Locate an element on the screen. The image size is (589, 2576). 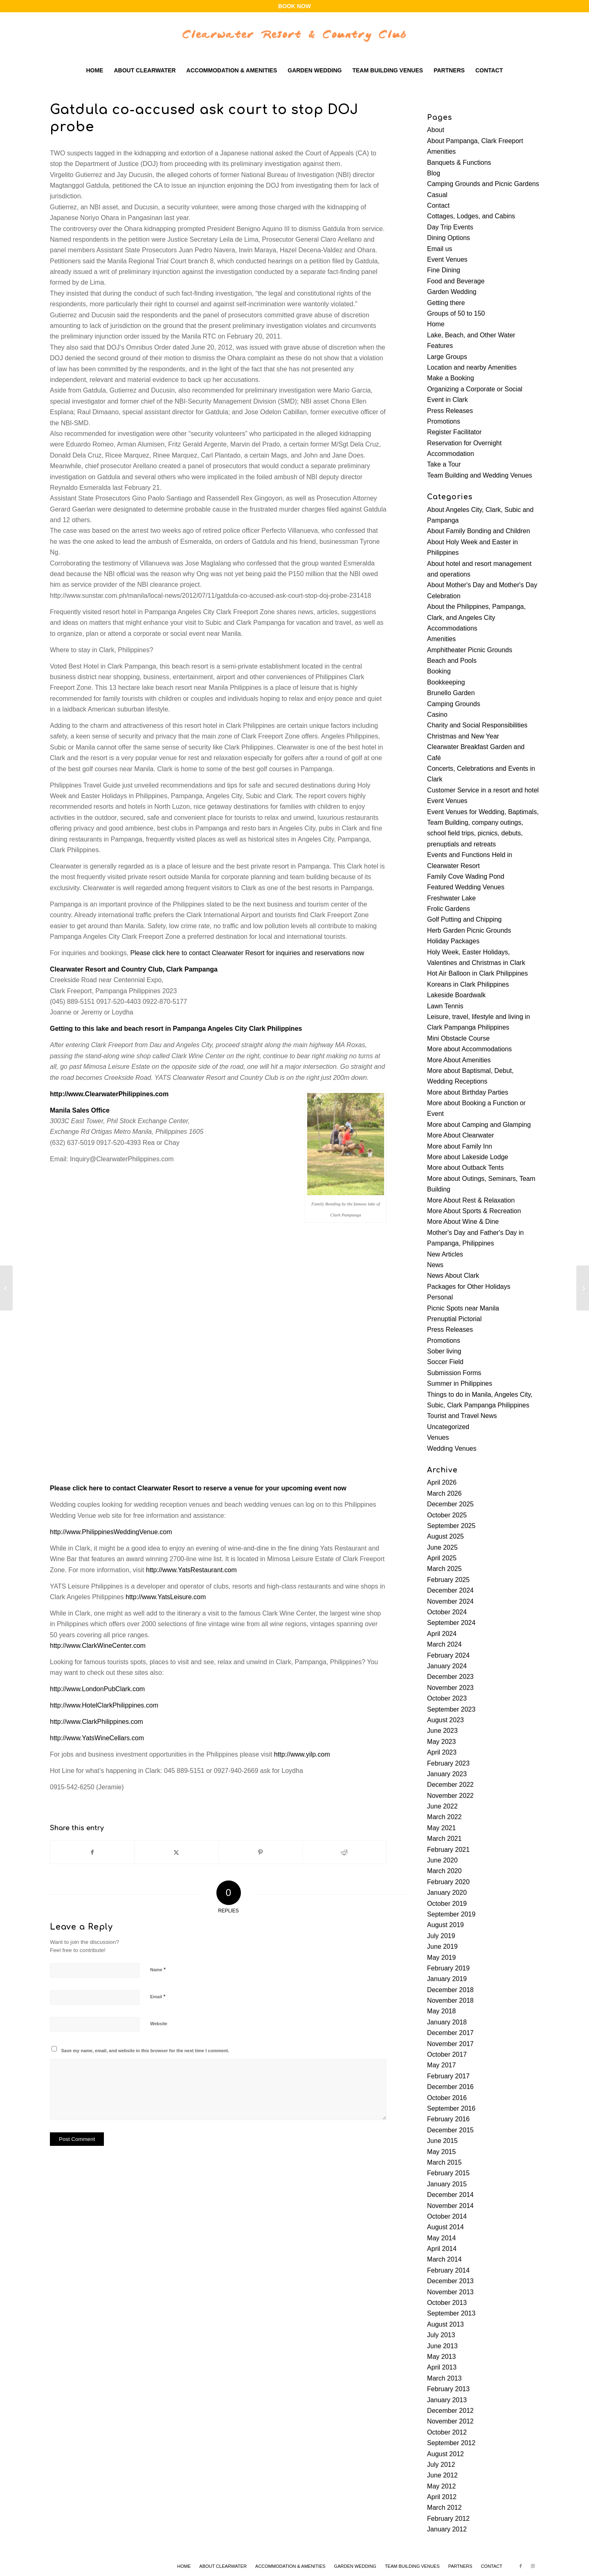
August 2019 is located at coordinates (445, 1924).